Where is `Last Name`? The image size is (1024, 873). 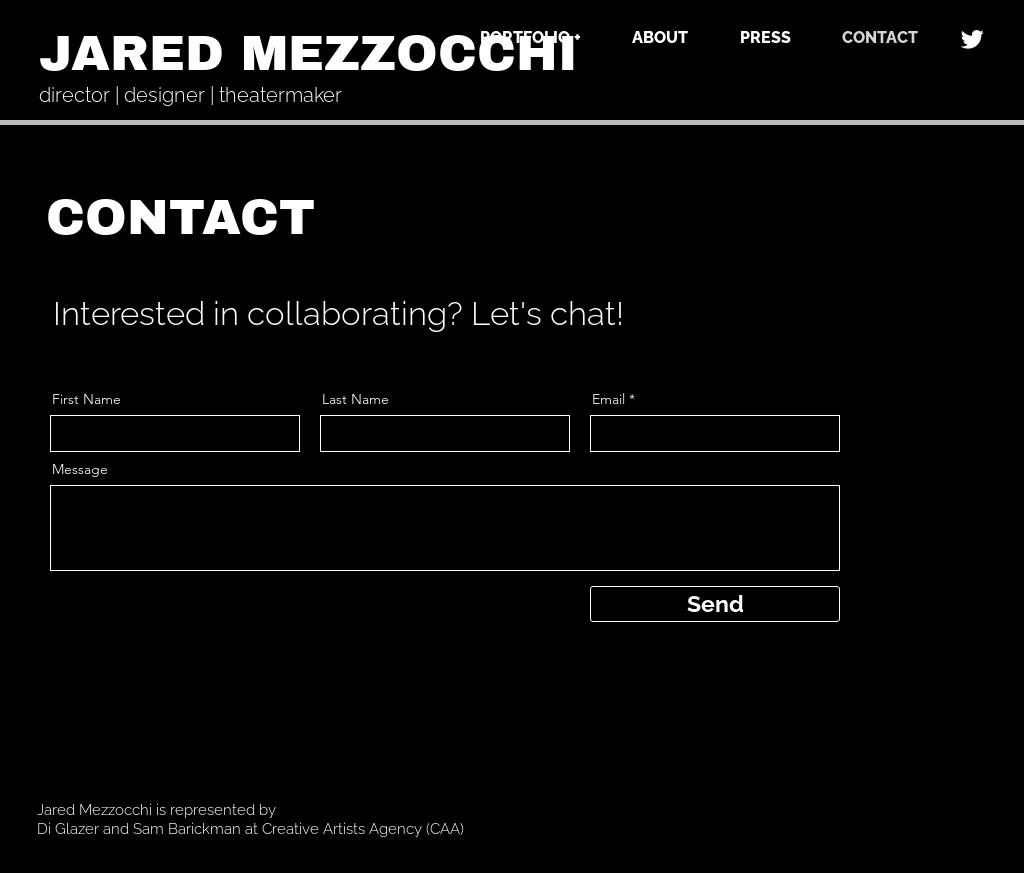
Last Name is located at coordinates (355, 399).